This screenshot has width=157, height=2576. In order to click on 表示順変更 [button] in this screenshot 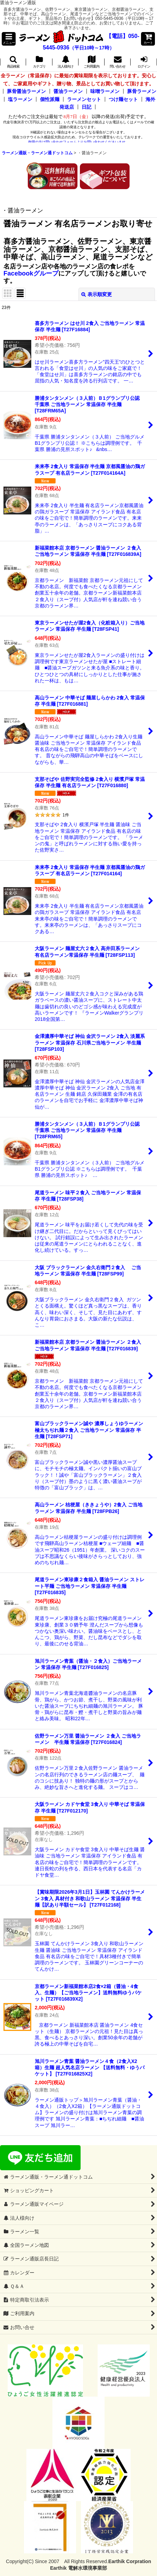, I will do `click(96, 294)`.